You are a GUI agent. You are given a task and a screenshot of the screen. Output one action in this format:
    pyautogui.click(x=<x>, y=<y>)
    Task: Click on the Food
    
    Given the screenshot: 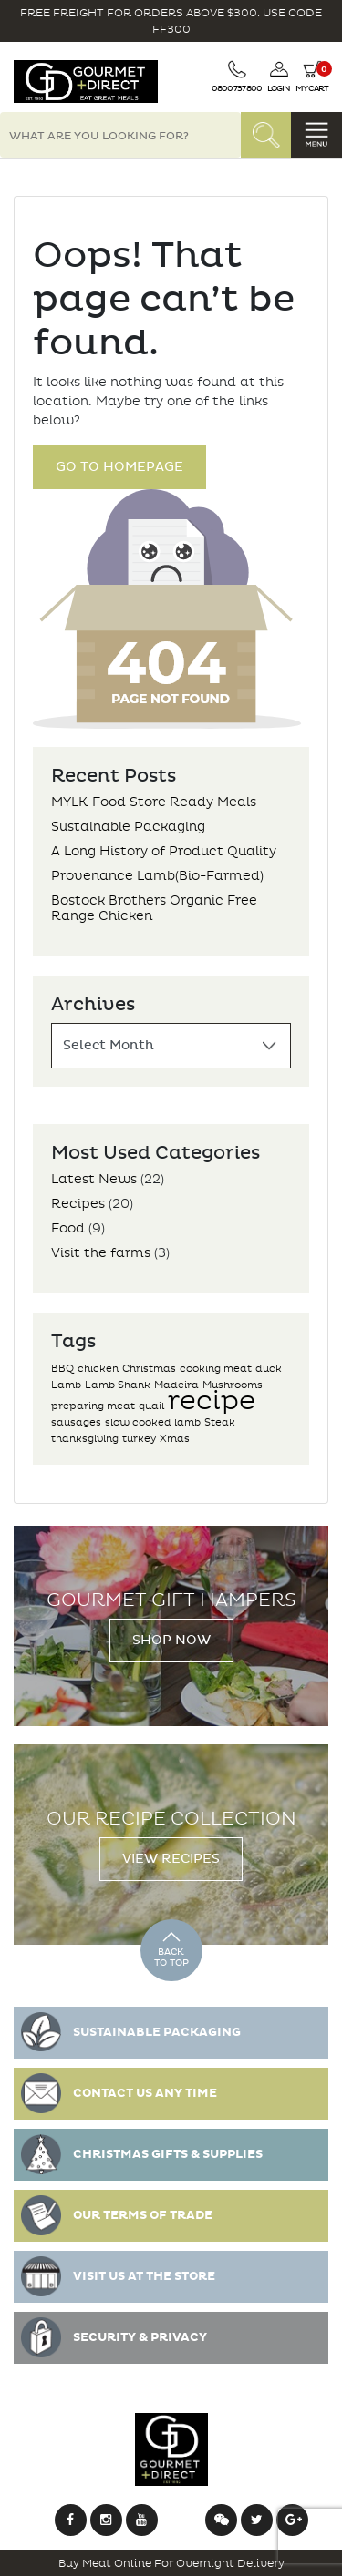 What is the action you would take?
    pyautogui.click(x=68, y=1228)
    